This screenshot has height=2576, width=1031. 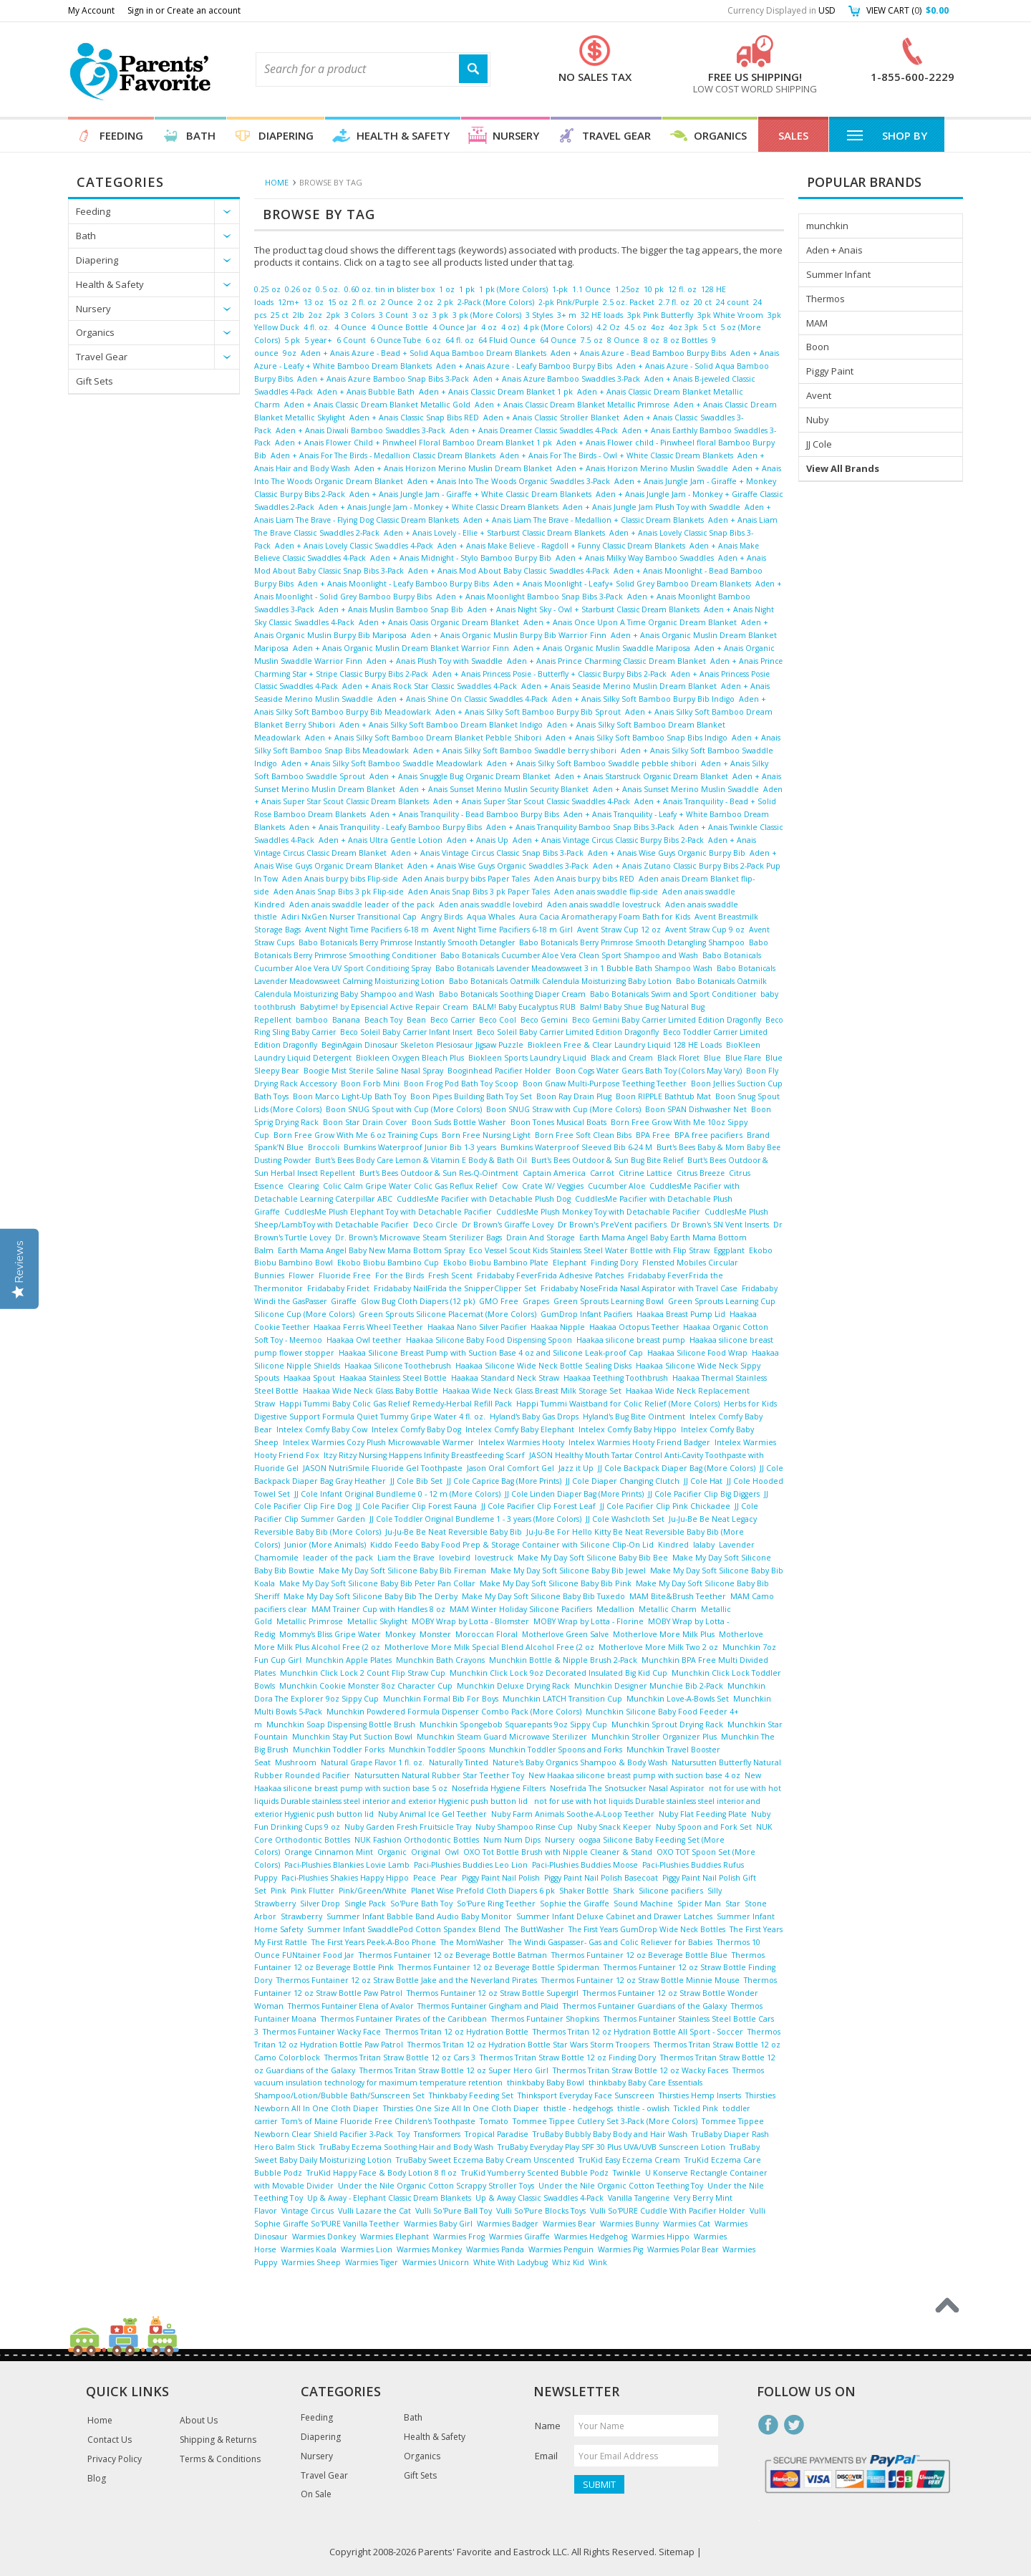 What do you see at coordinates (381, 2173) in the screenshot?
I see `TruKid Happy Face & Body Lotion 8 fl oz` at bounding box center [381, 2173].